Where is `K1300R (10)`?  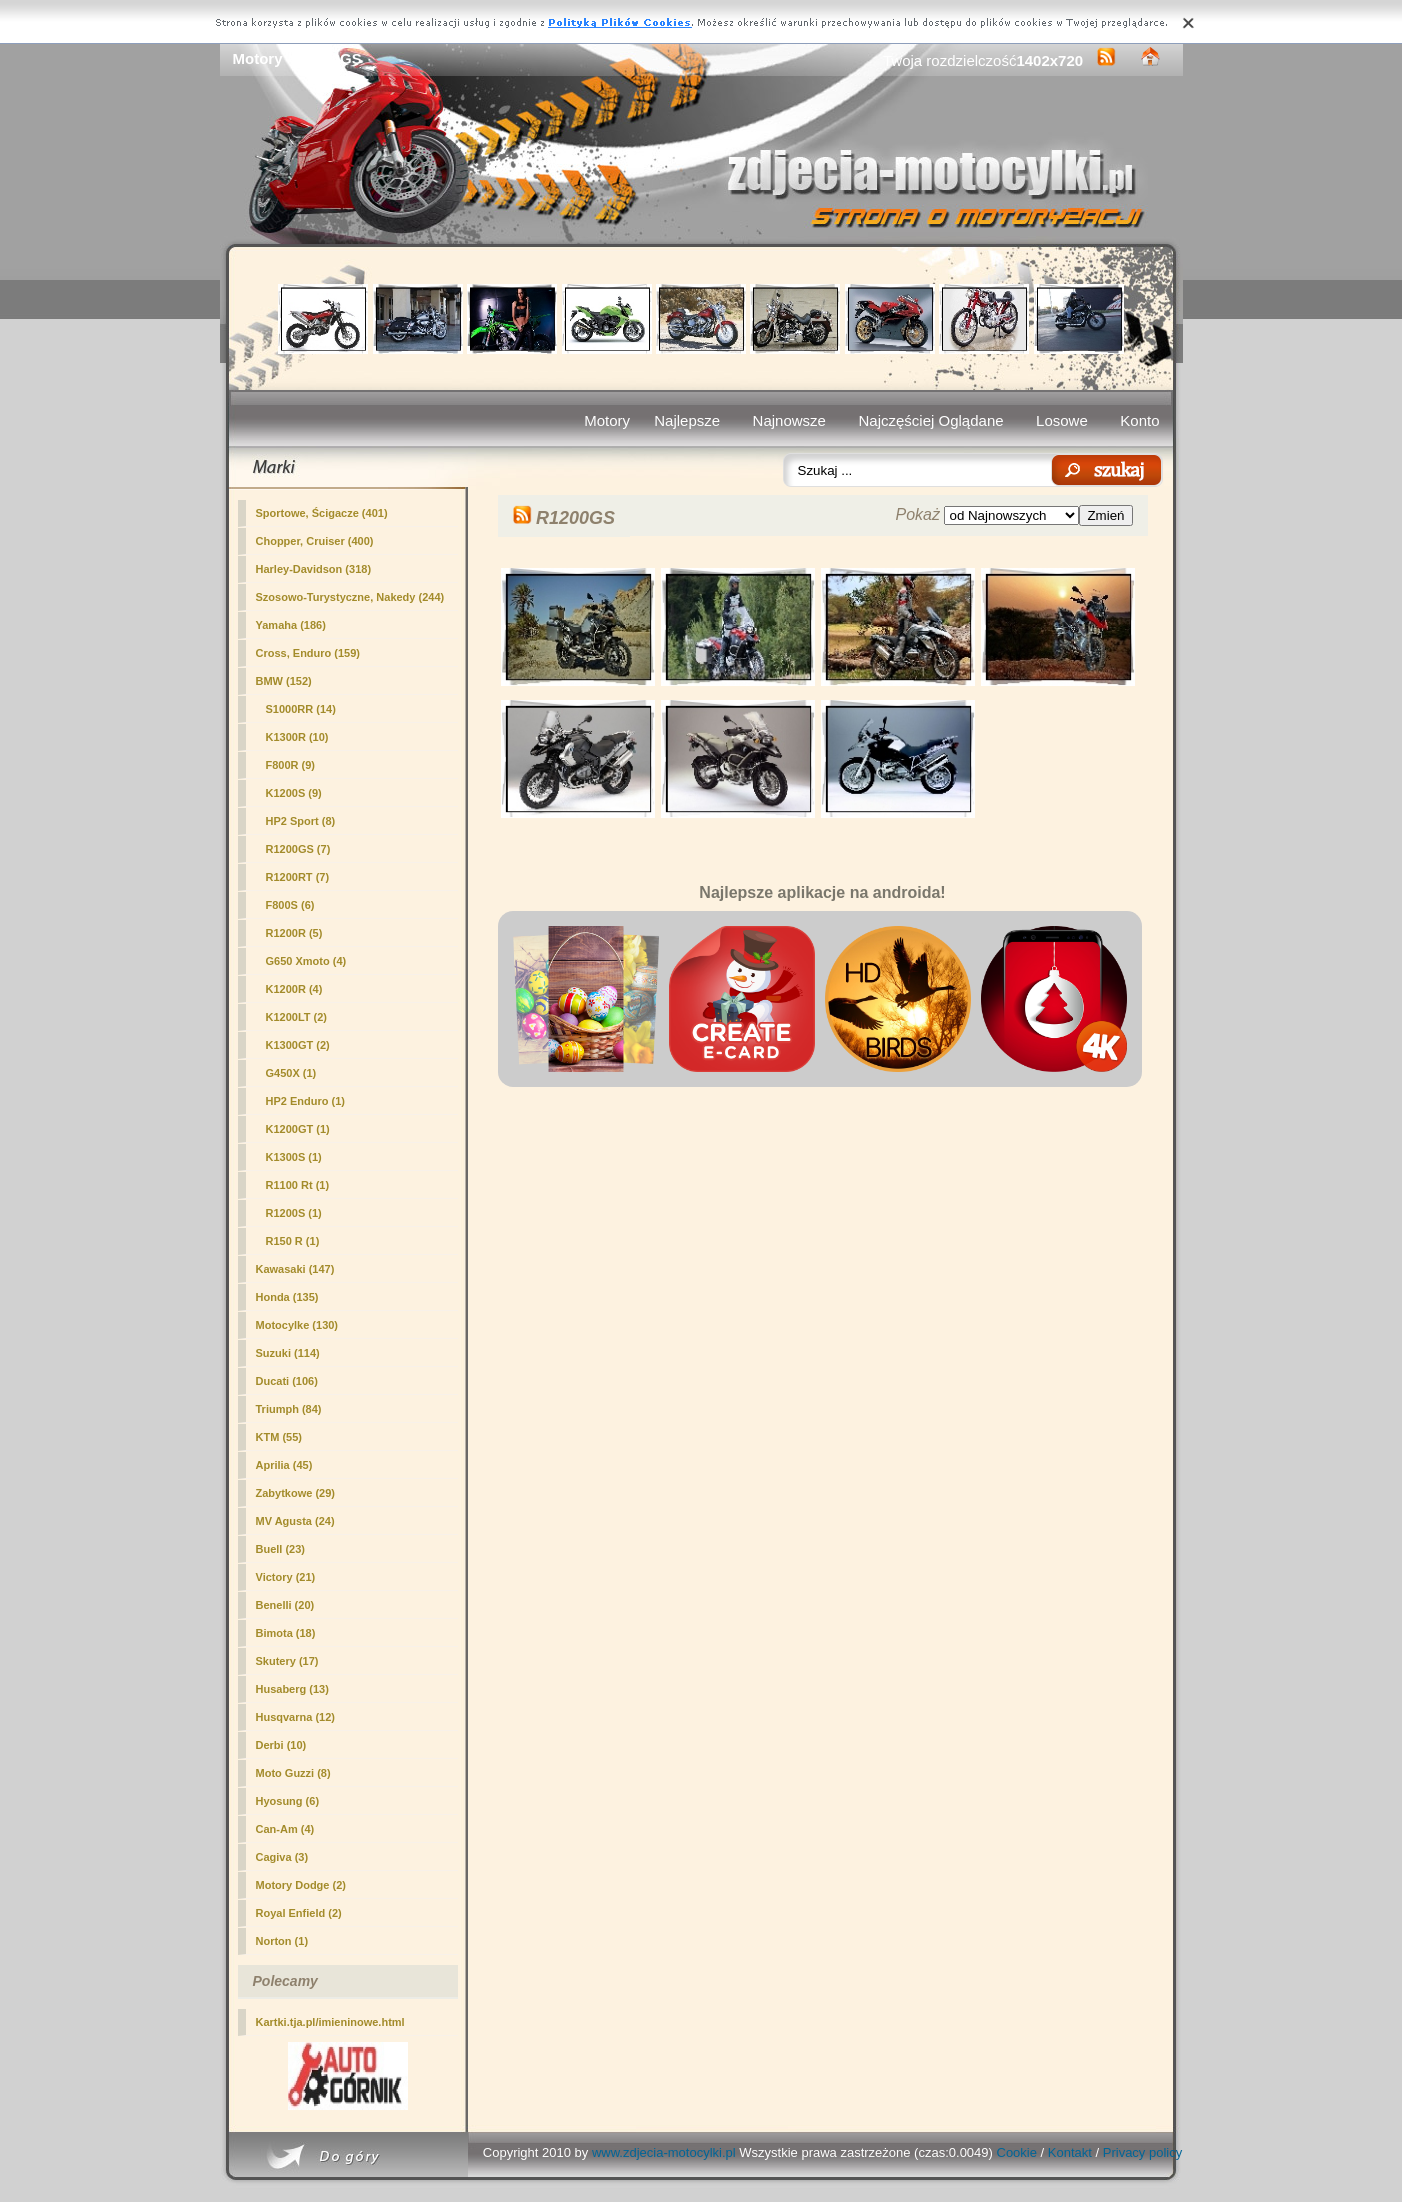
K1300R (10) is located at coordinates (297, 737).